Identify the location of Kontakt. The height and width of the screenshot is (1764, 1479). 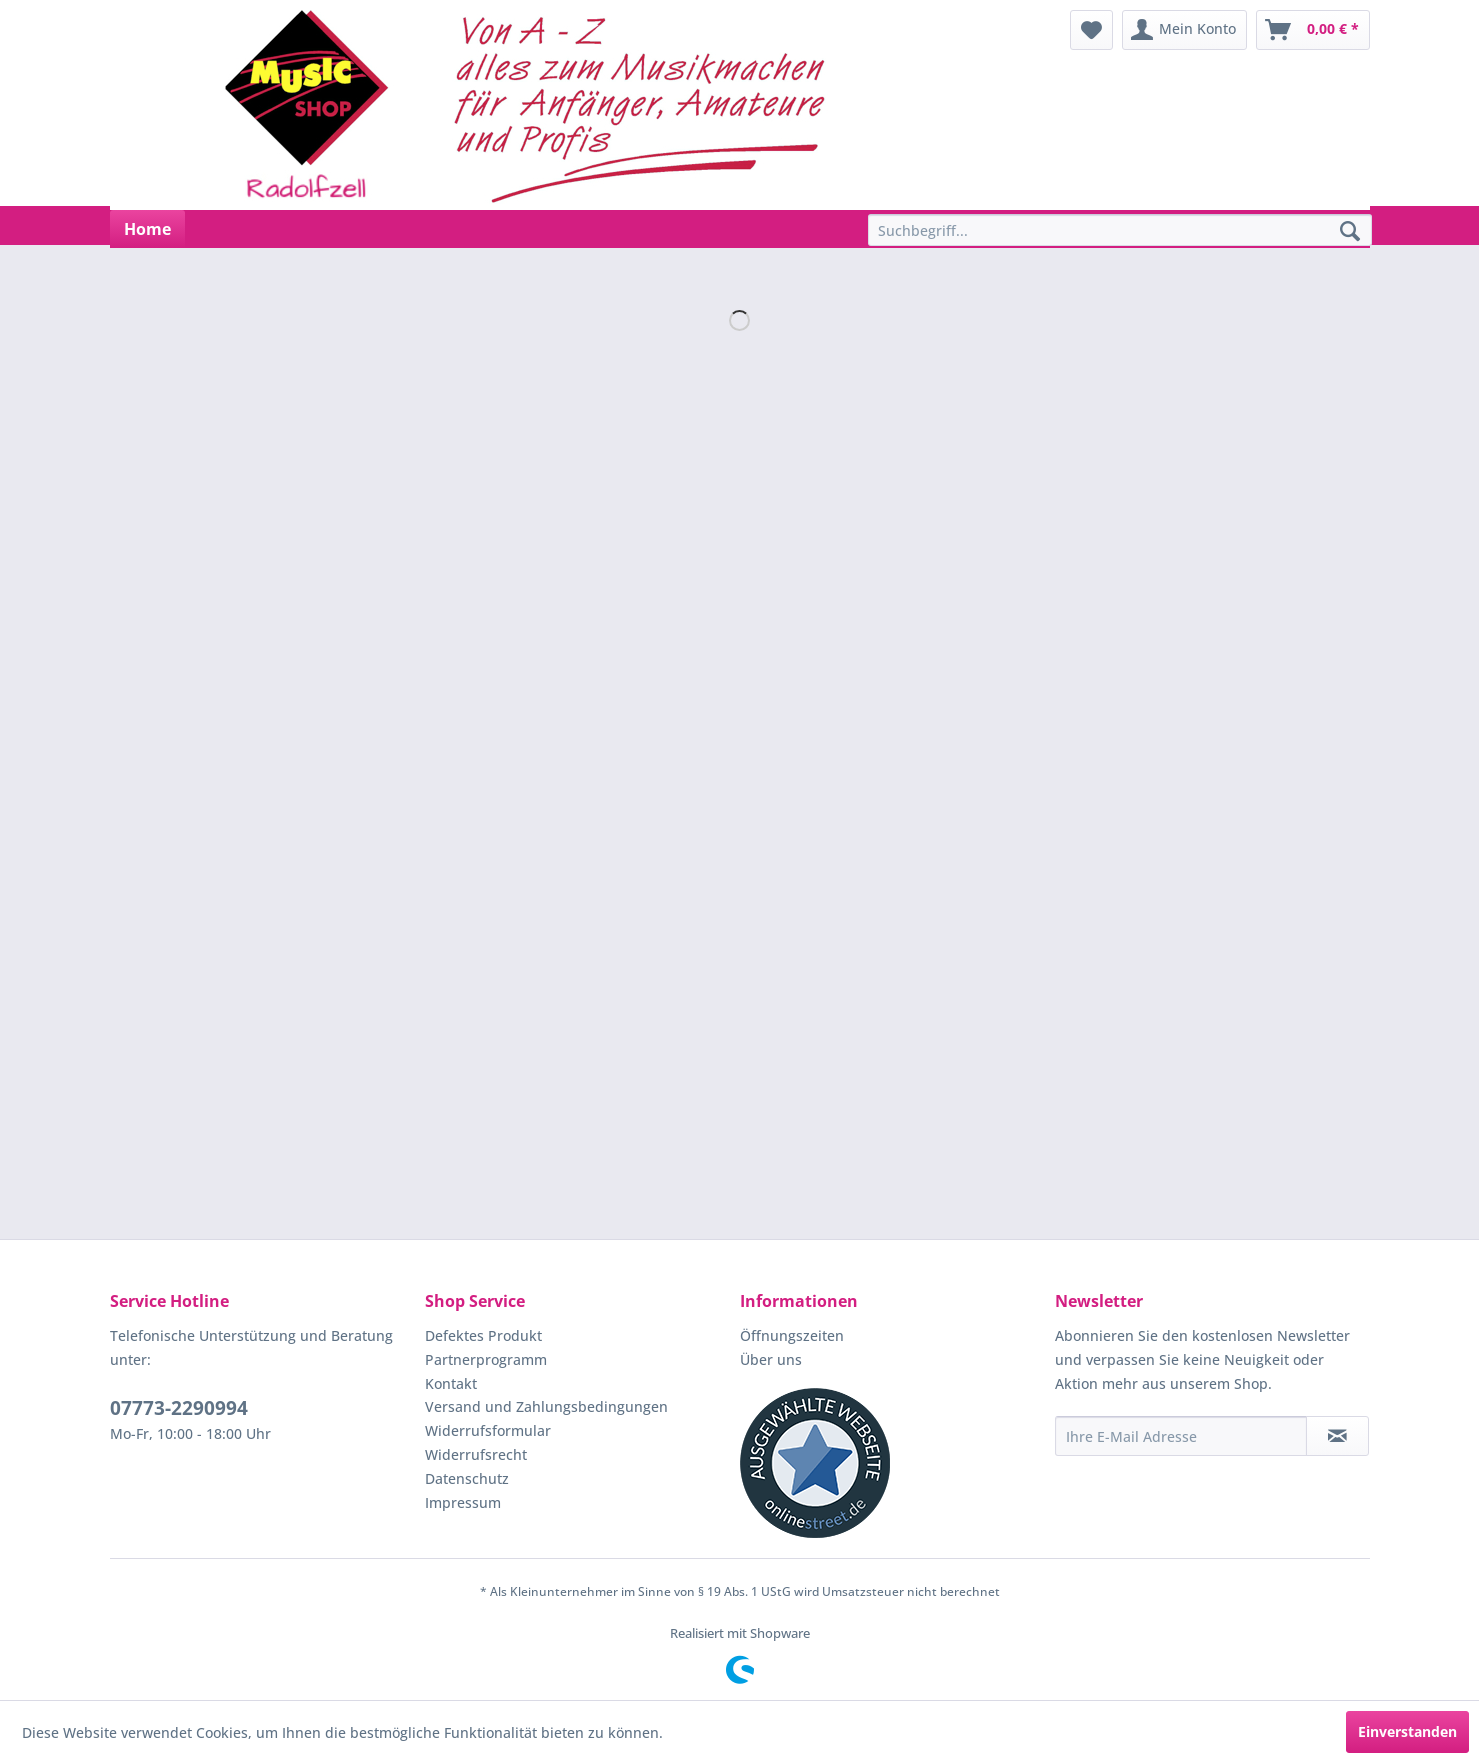
(451, 1383).